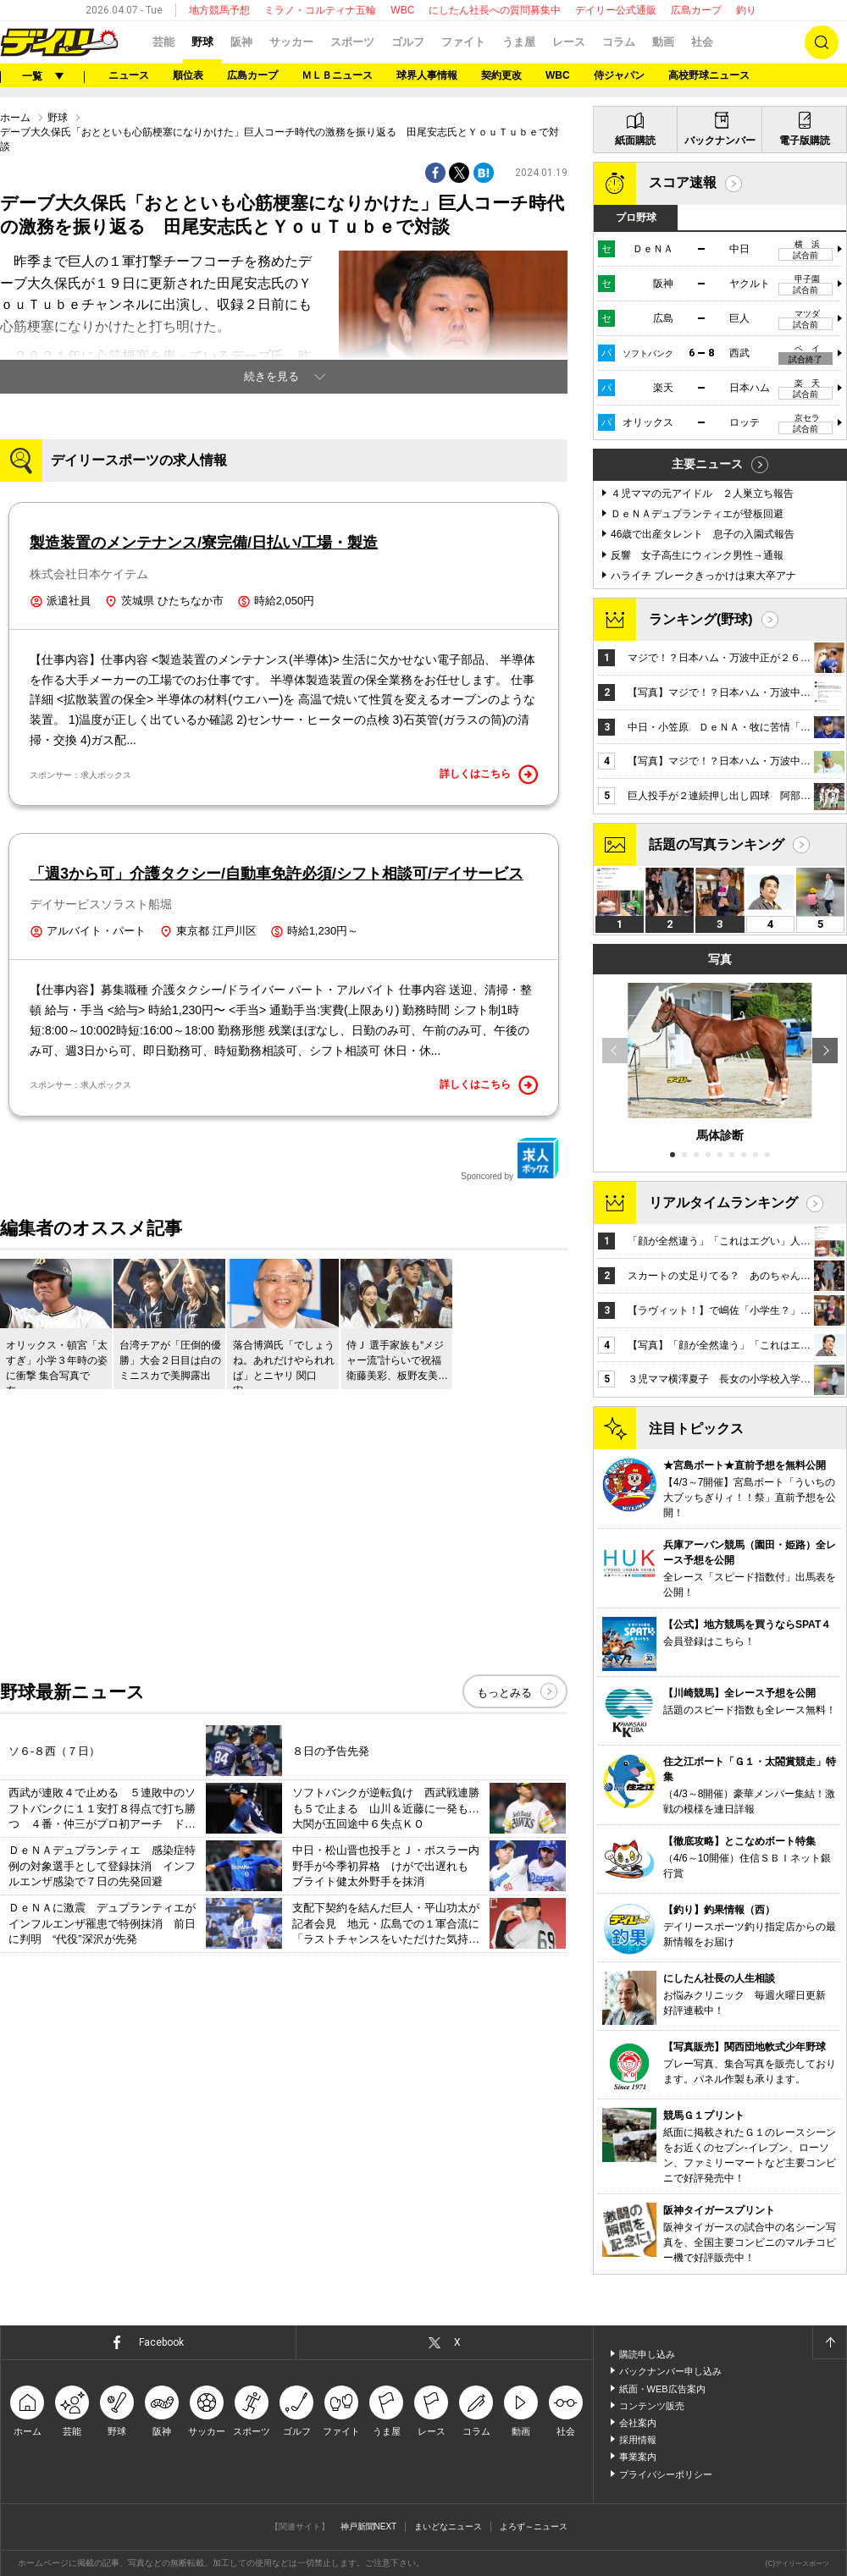 The height and width of the screenshot is (2576, 847). What do you see at coordinates (665, 2474) in the screenshot?
I see `プライバシーポリシー` at bounding box center [665, 2474].